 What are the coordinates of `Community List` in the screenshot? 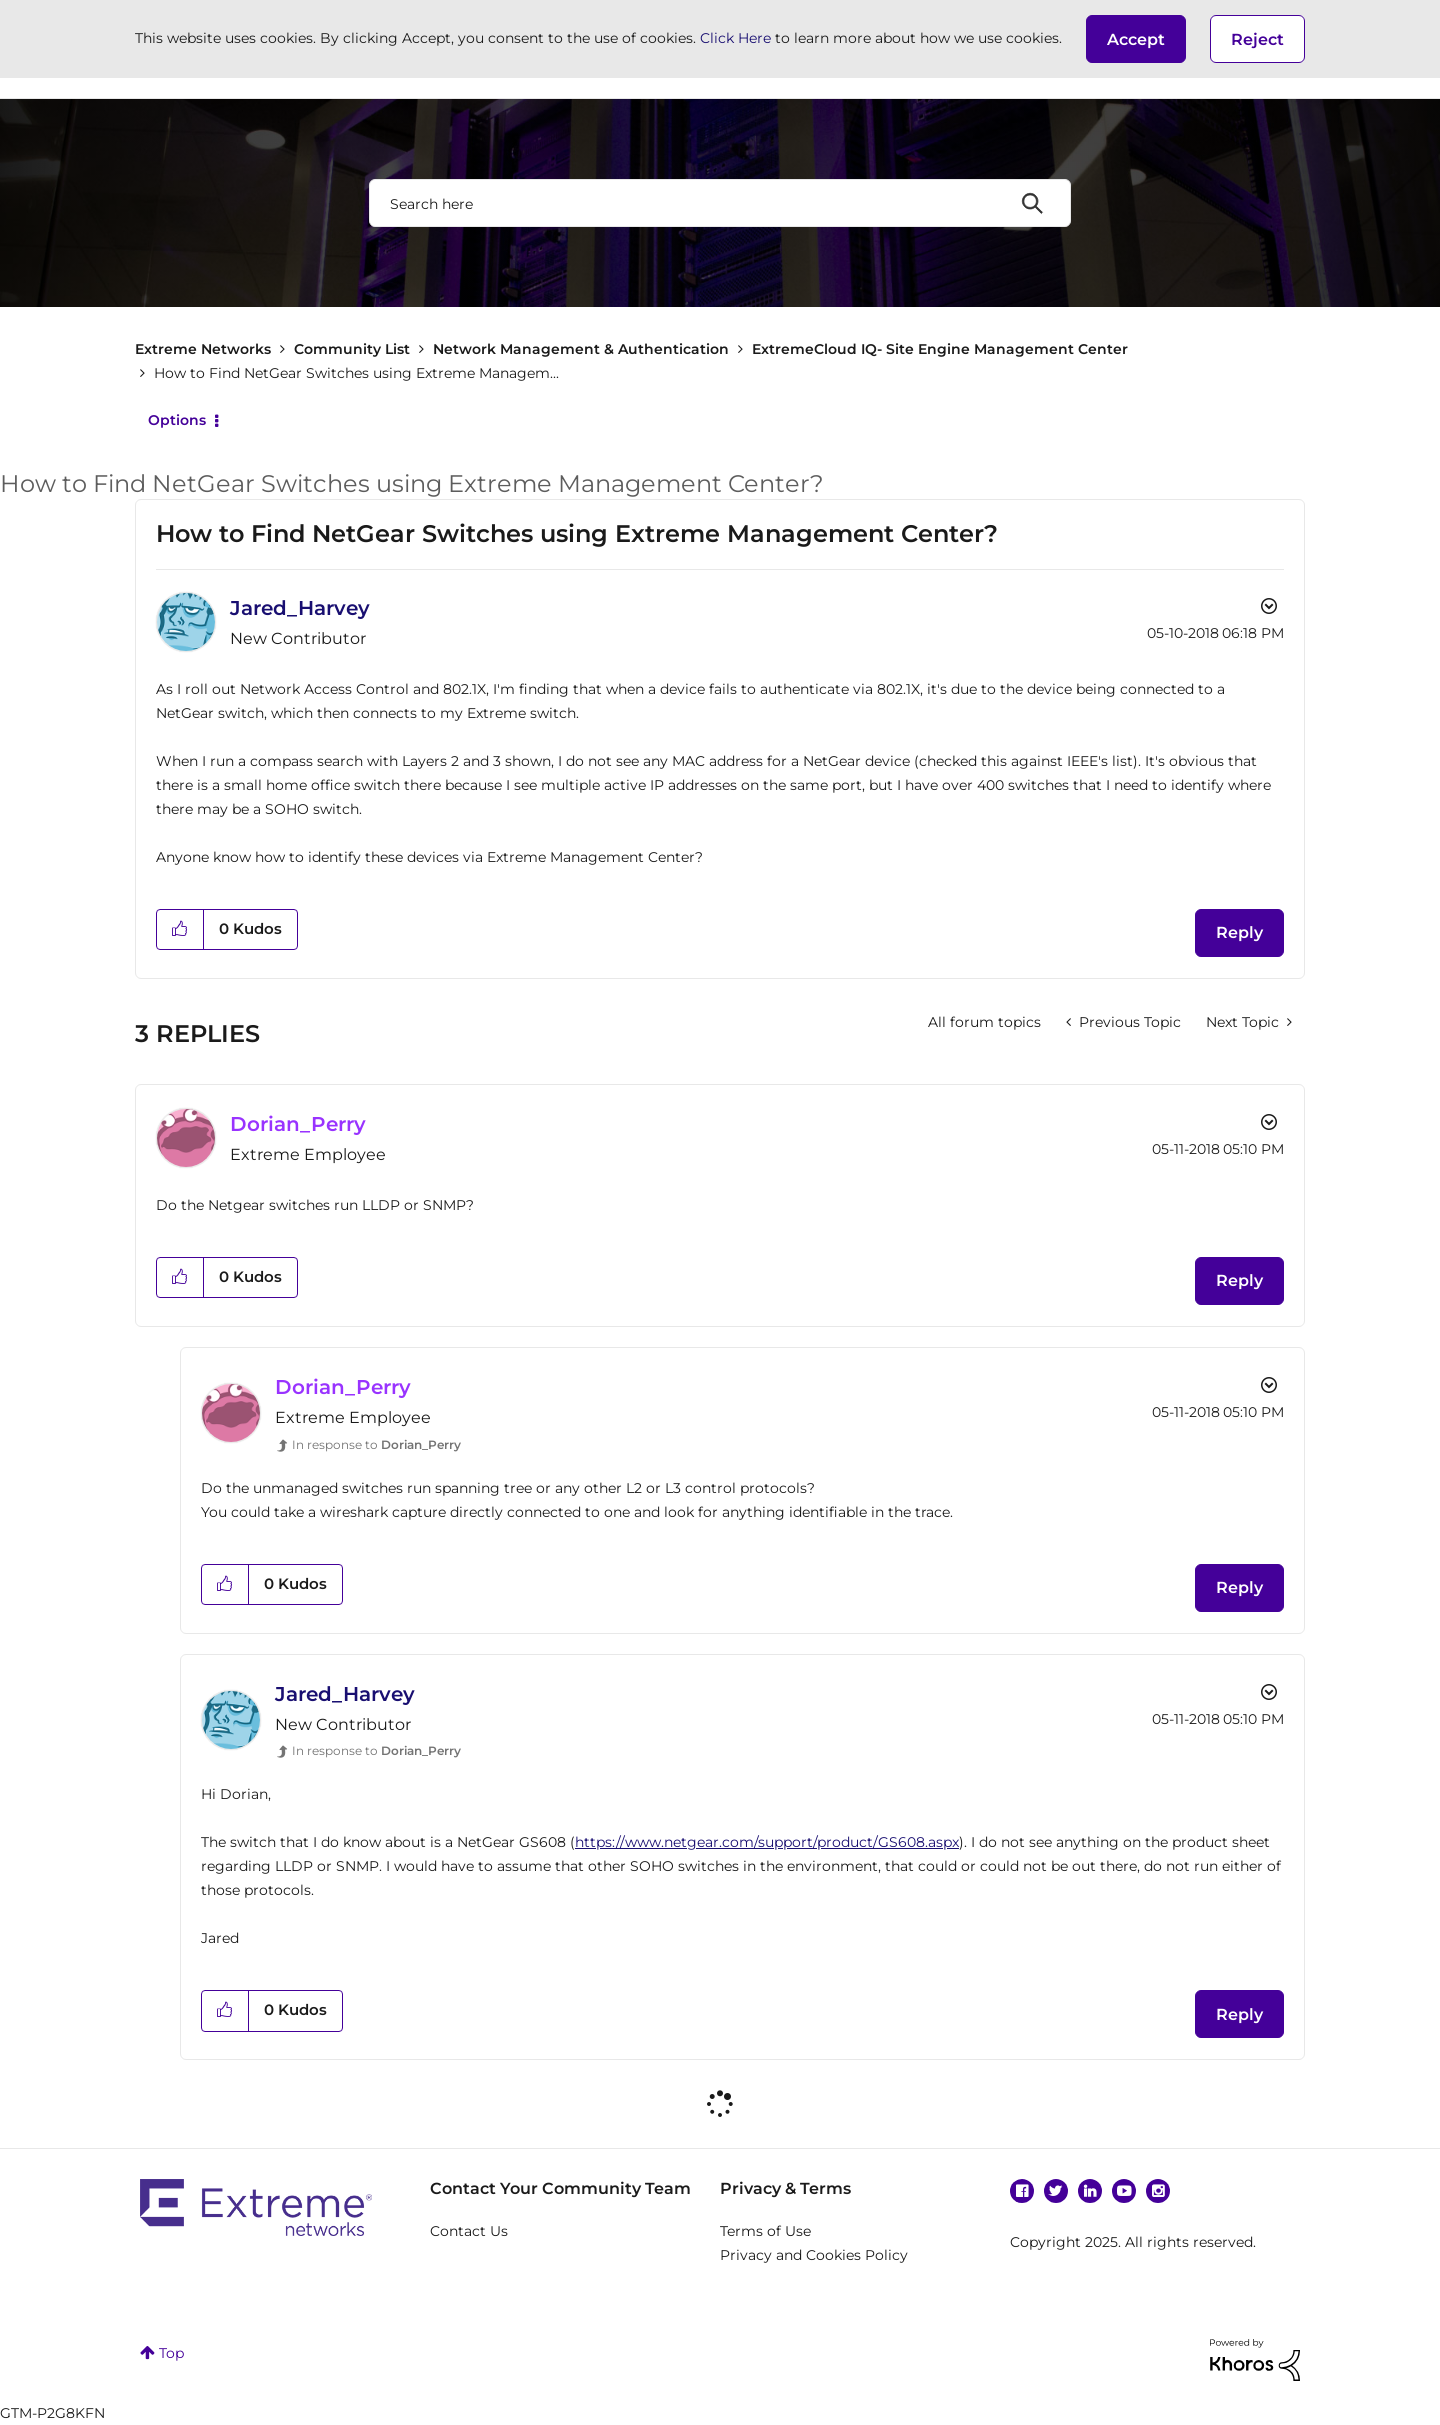 It's located at (352, 349).